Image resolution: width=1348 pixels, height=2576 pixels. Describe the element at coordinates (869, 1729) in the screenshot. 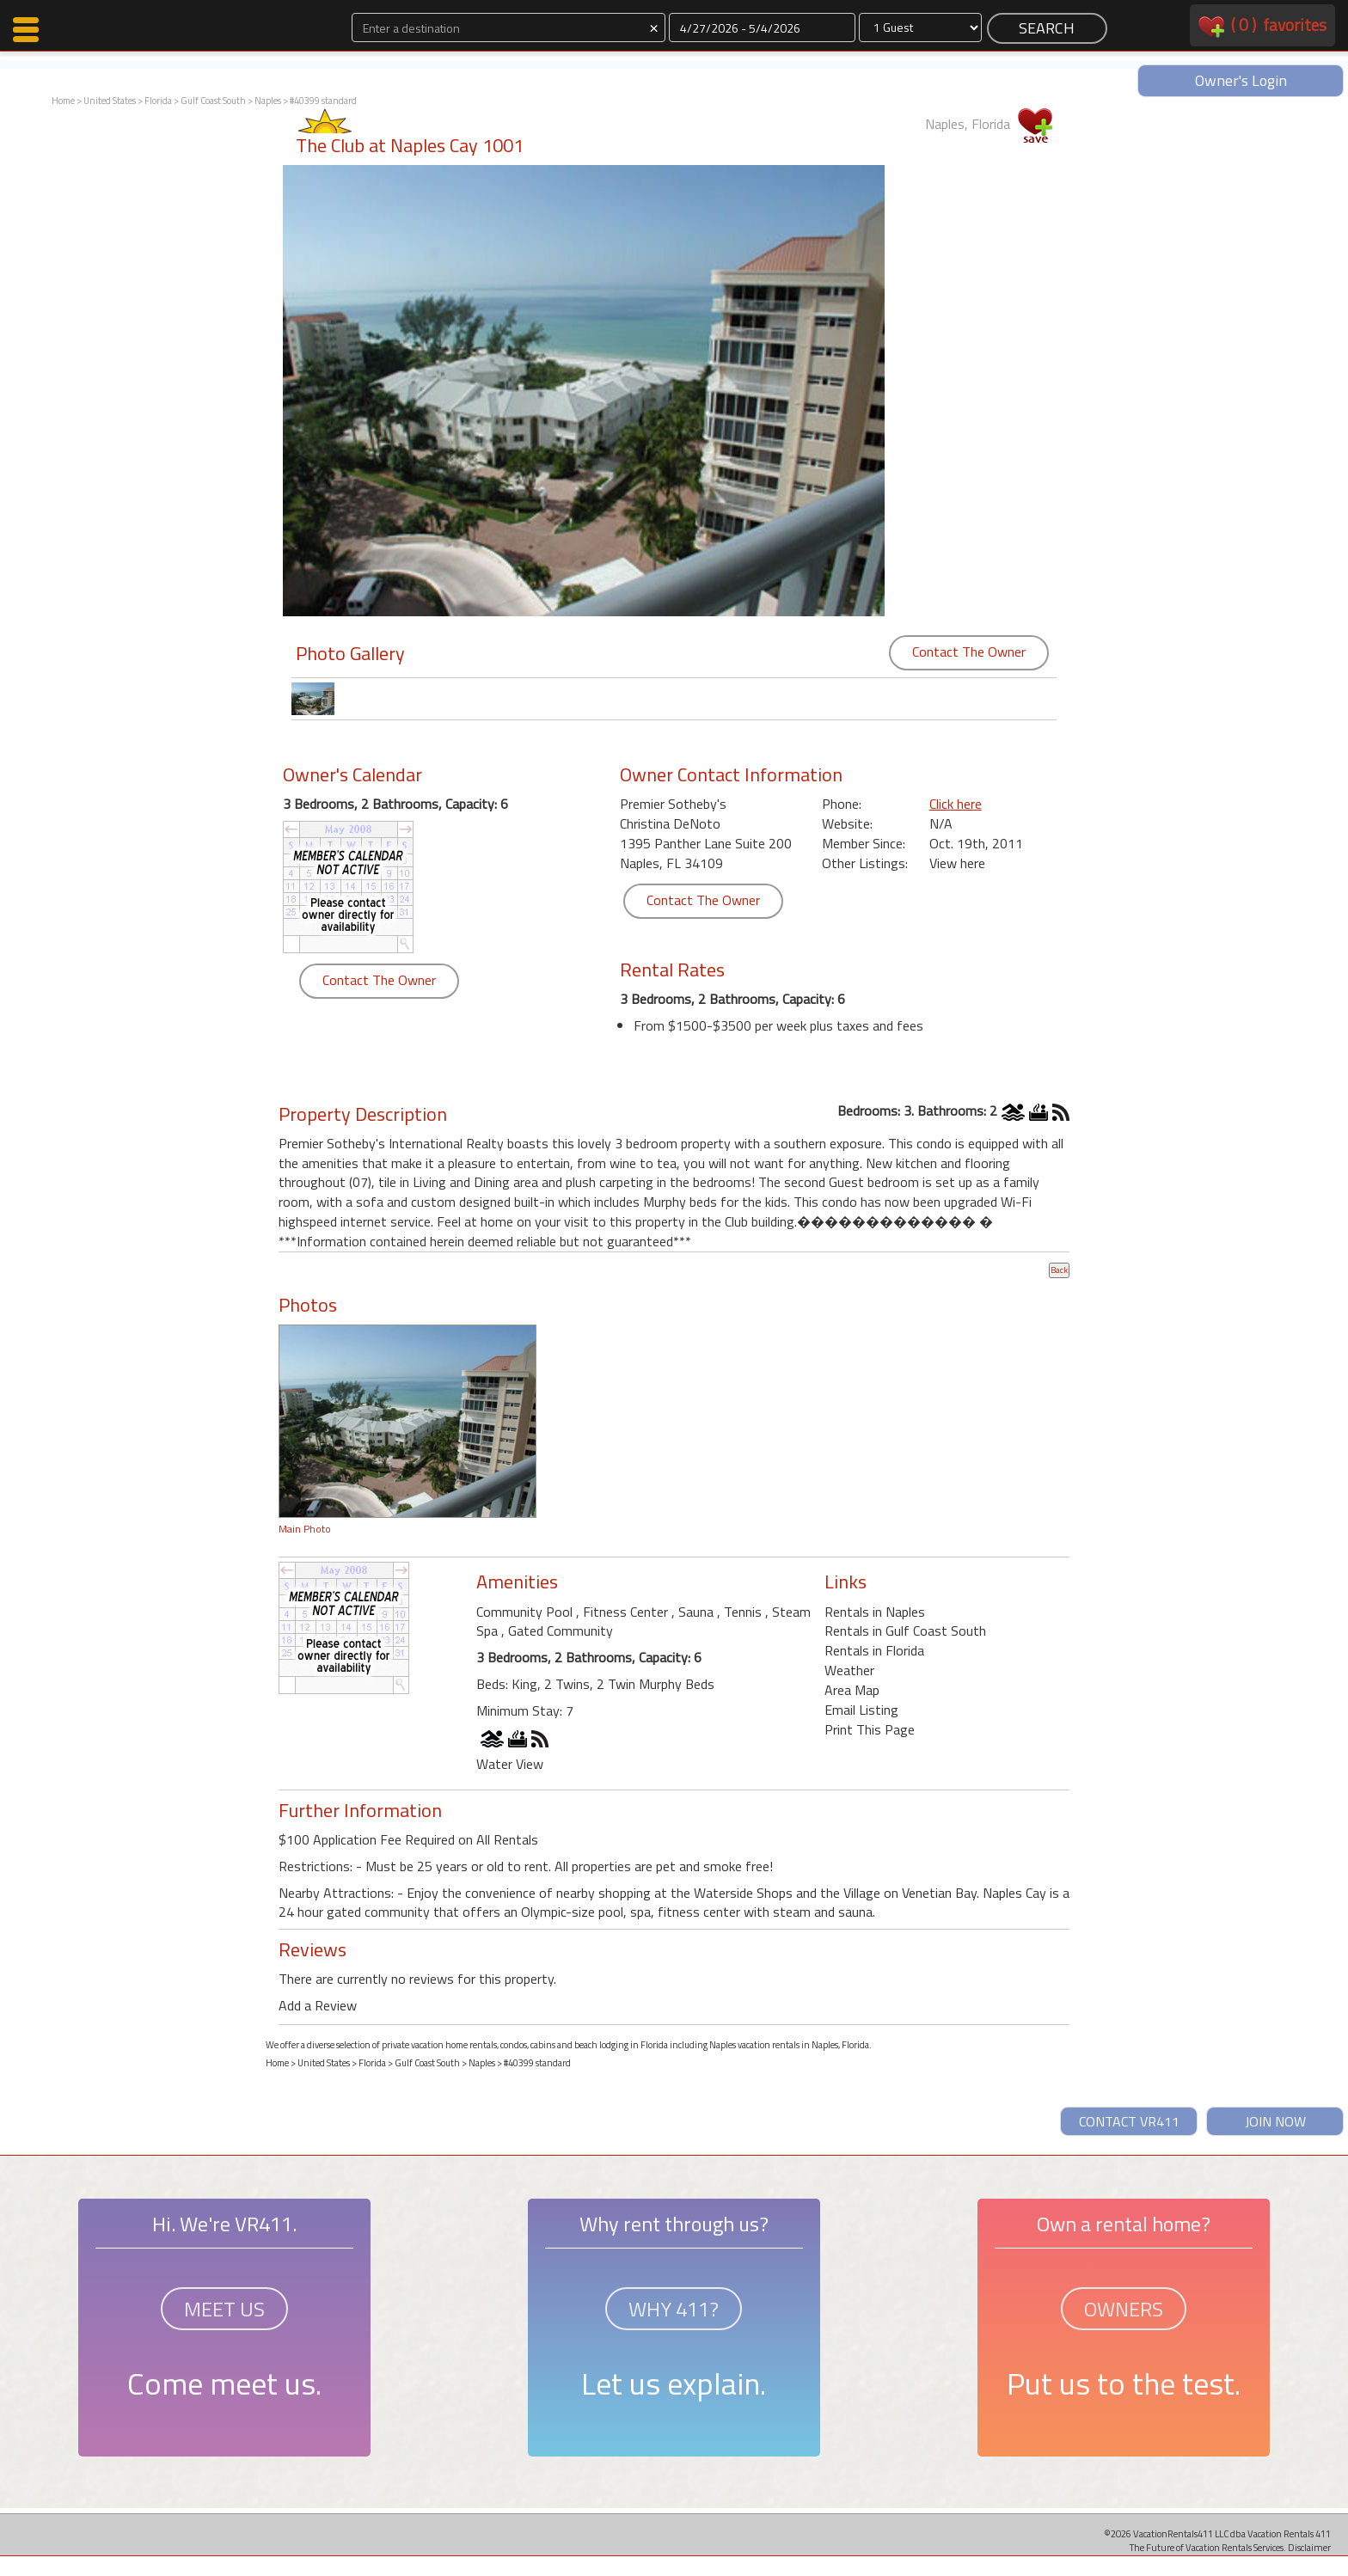

I see `Print This Page` at that location.